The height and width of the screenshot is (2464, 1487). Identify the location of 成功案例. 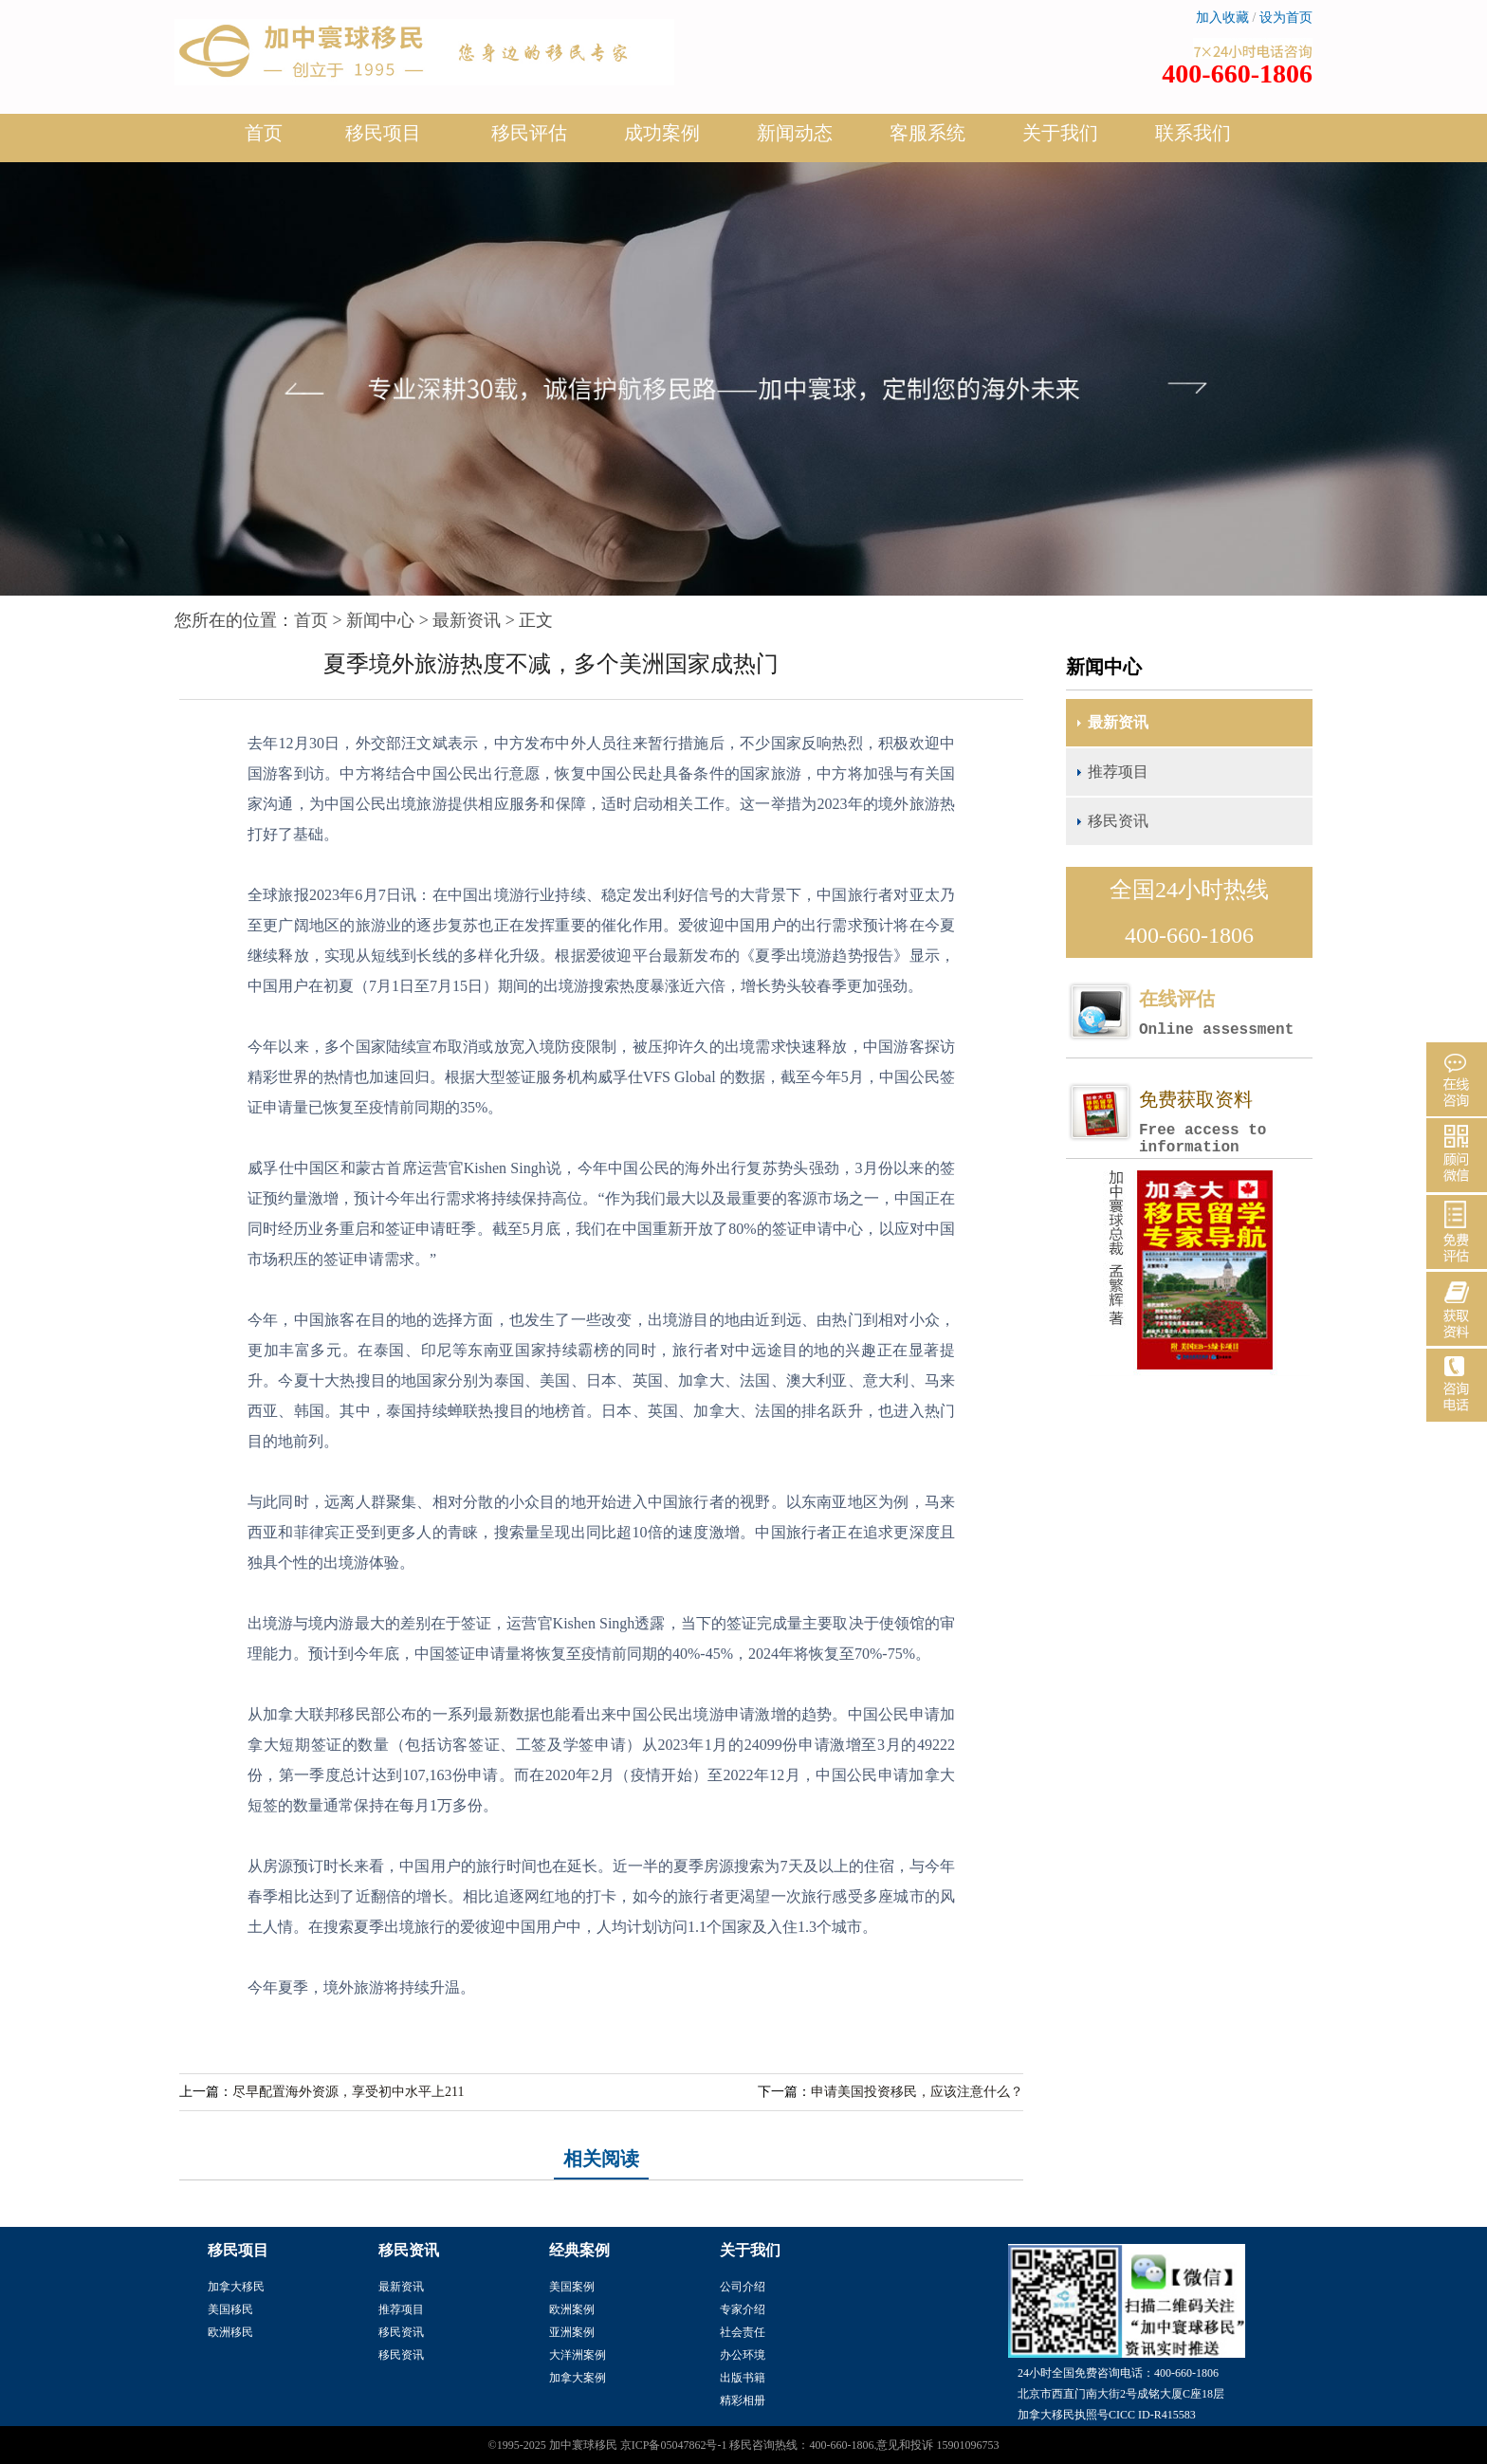
(662, 140).